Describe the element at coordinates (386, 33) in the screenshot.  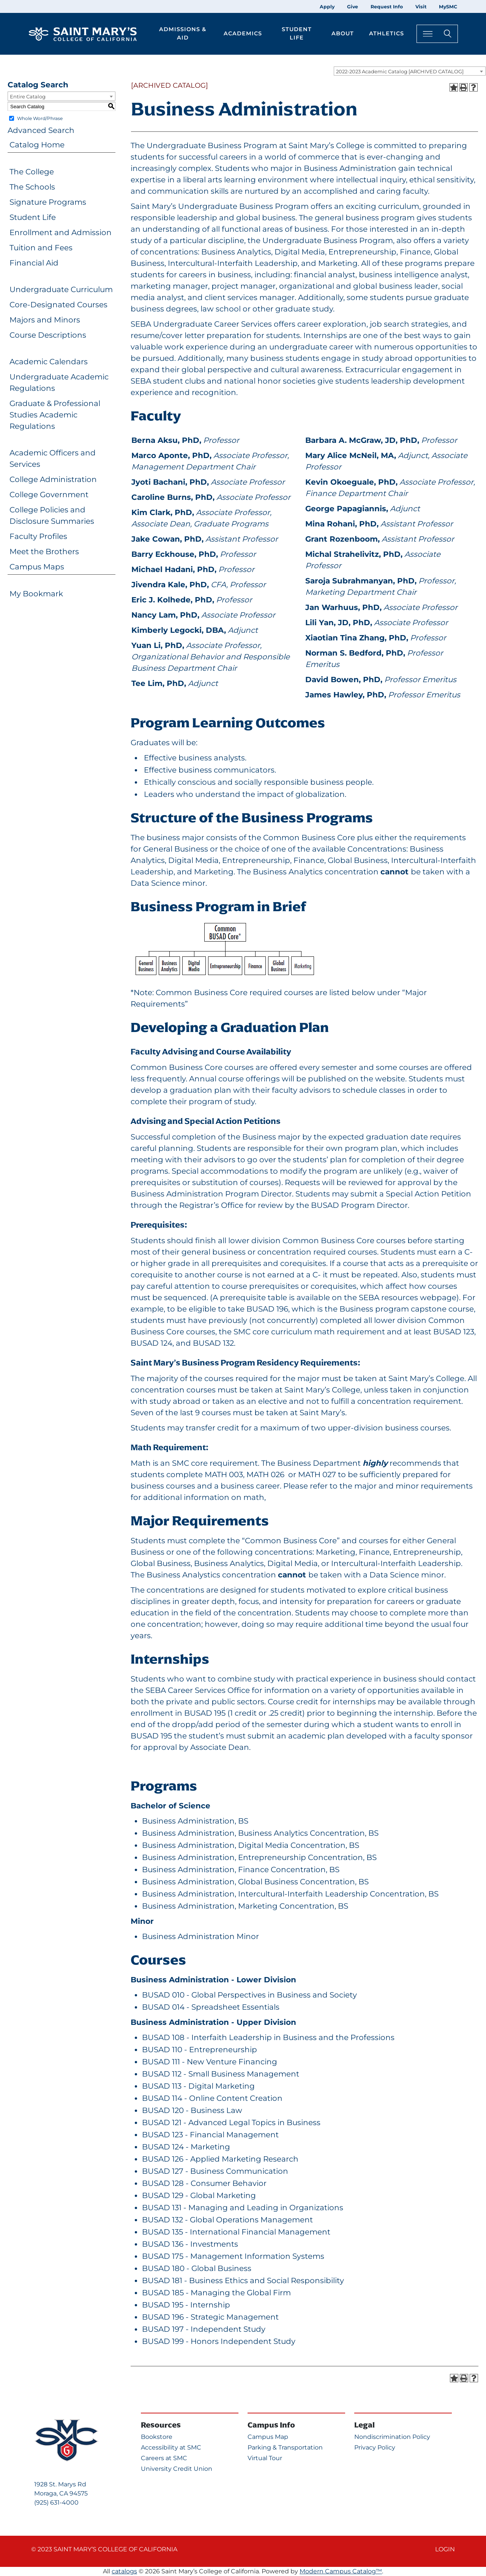
I see `Athletics [button]` at that location.